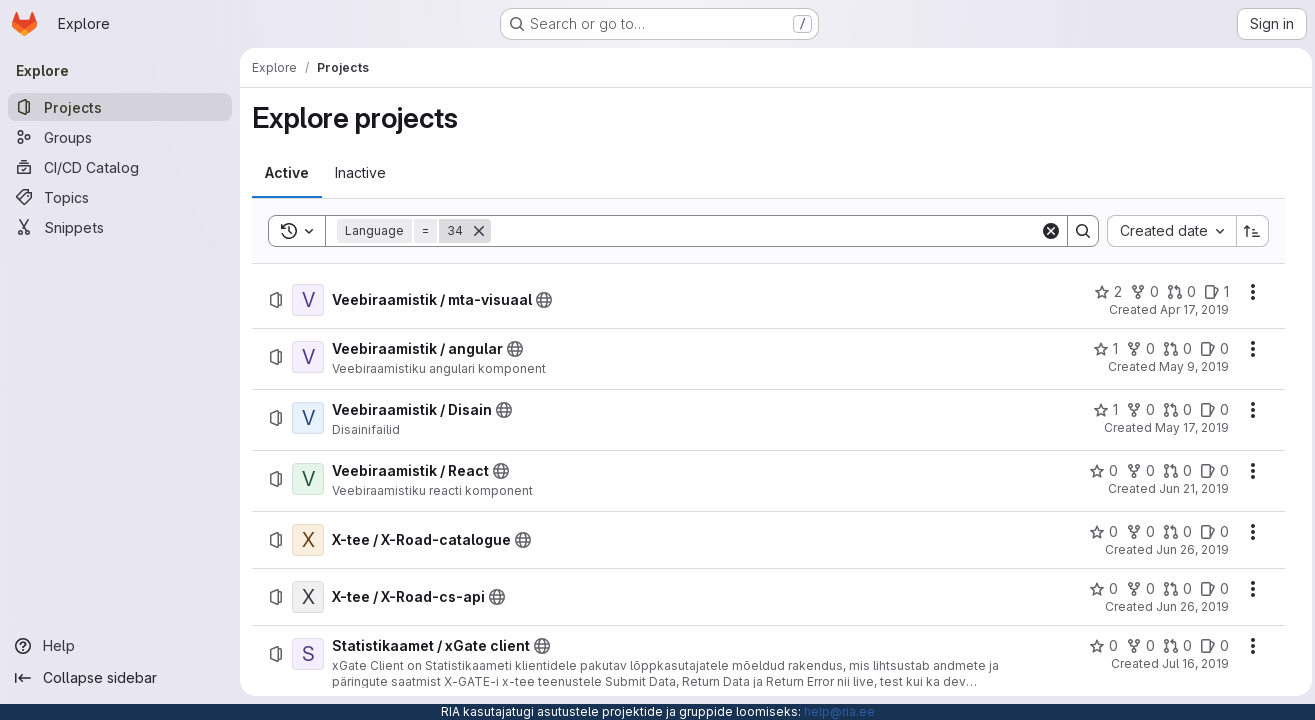 The height and width of the screenshot is (720, 1315). Describe the element at coordinates (1098, 471) in the screenshot. I see `[Veebiraamistik / React has 0 stars]` at that location.